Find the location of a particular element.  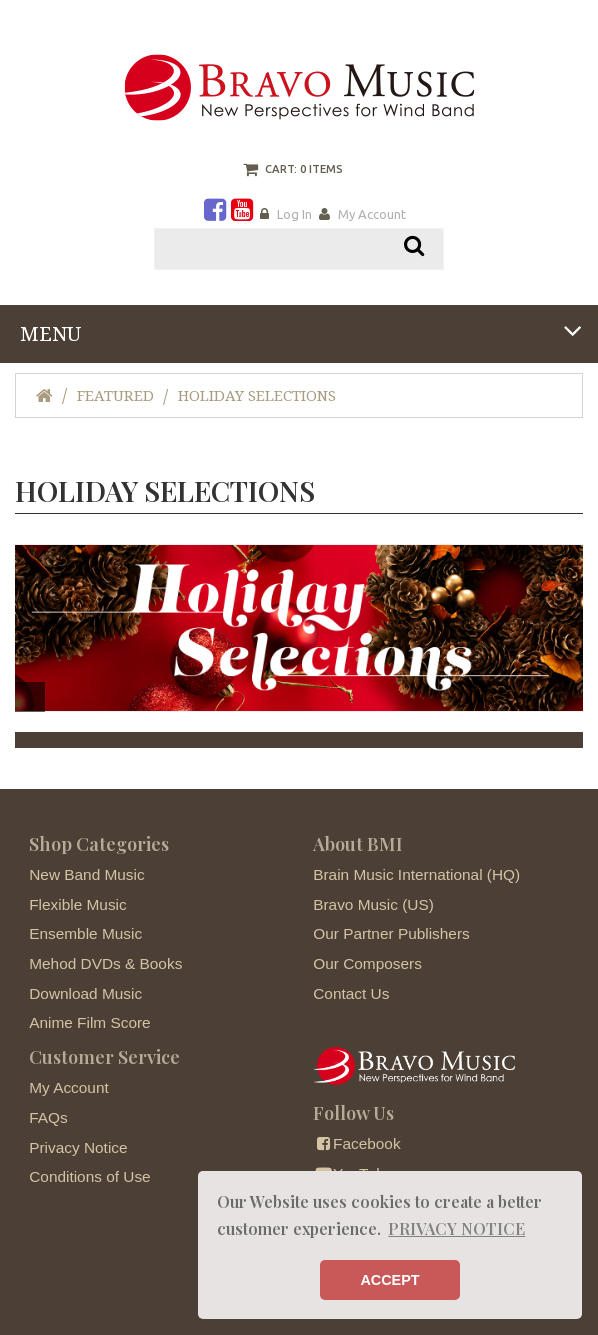

Mehod DVDs & Books is located at coordinates (105, 963).